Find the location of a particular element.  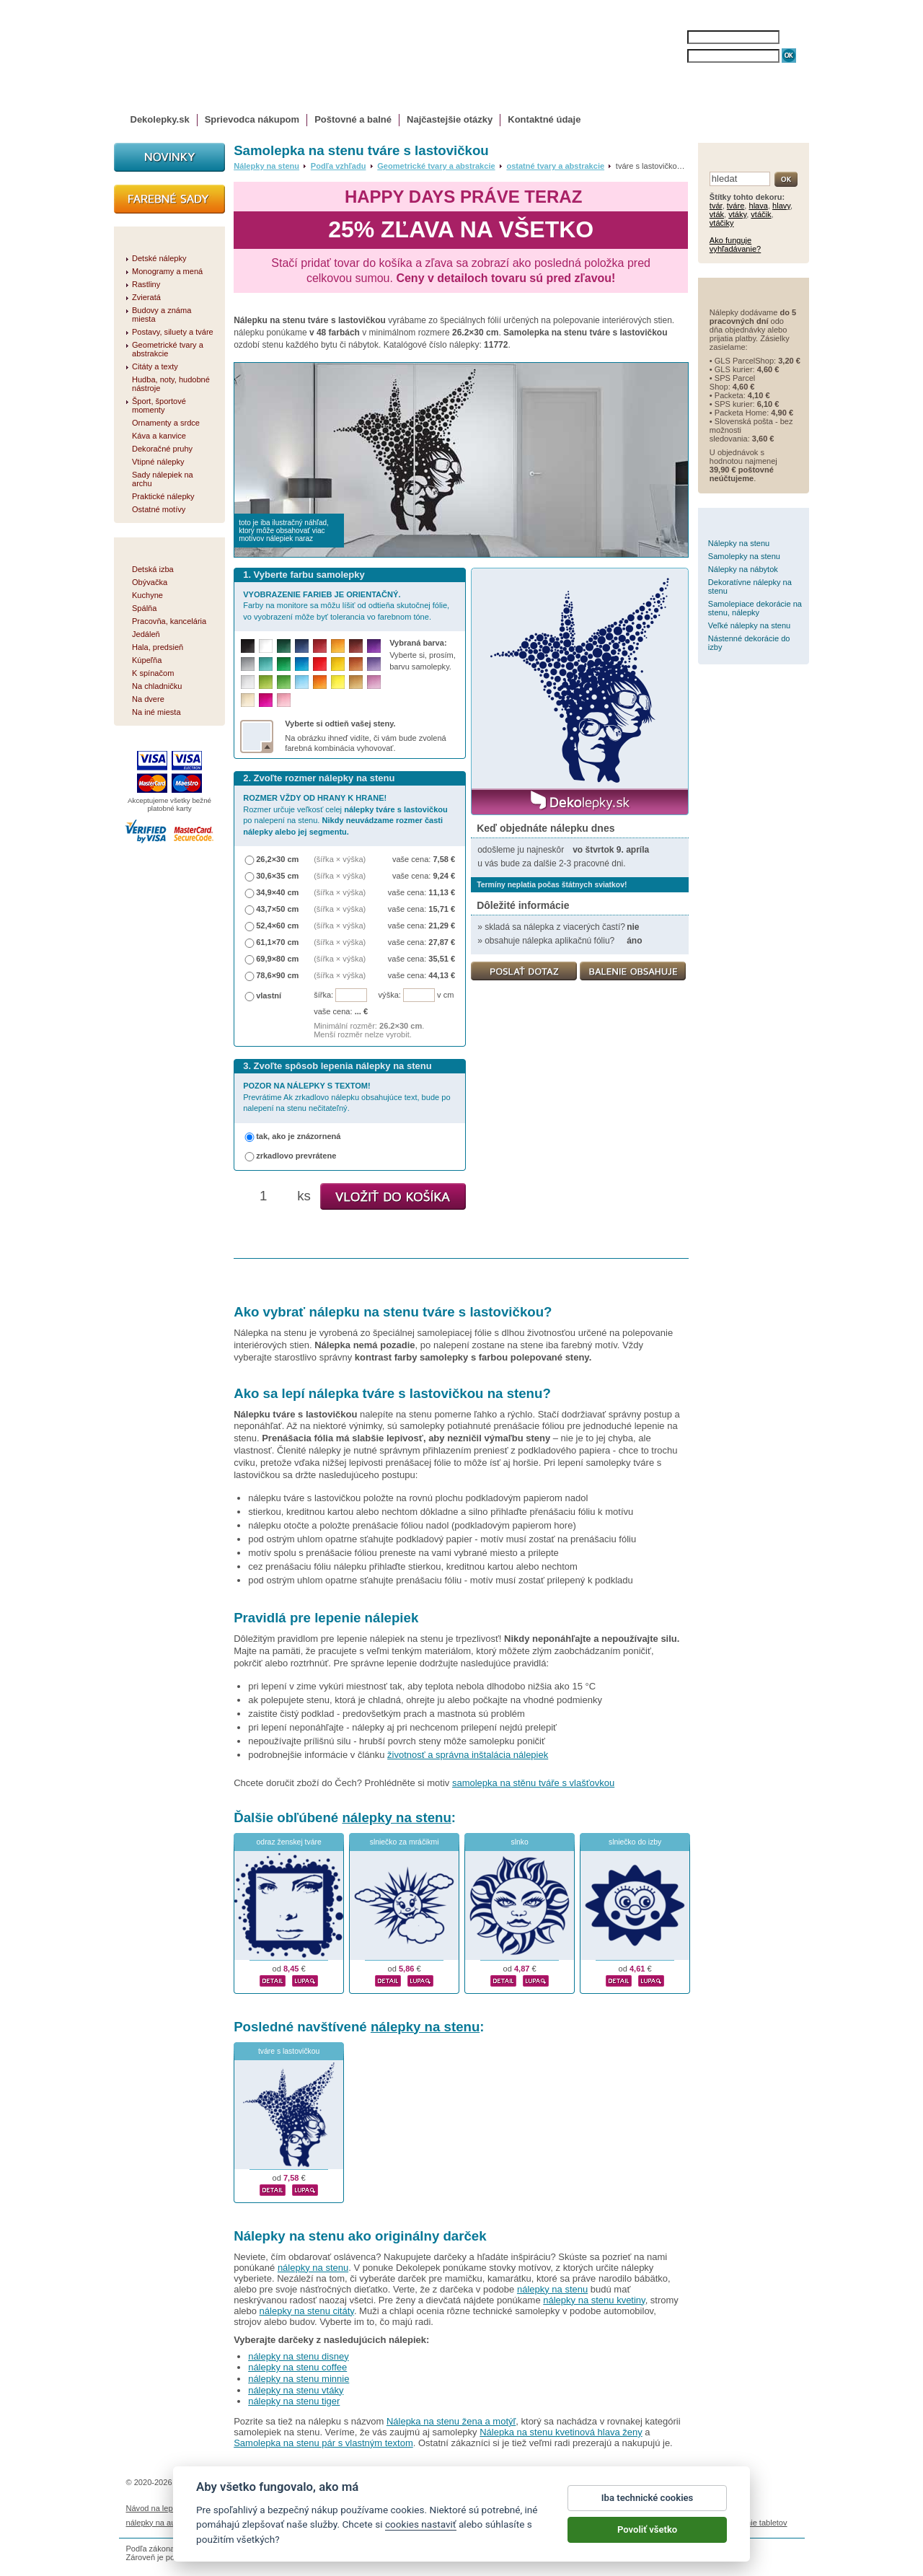

34,9×40 cm is located at coordinates (277, 892).